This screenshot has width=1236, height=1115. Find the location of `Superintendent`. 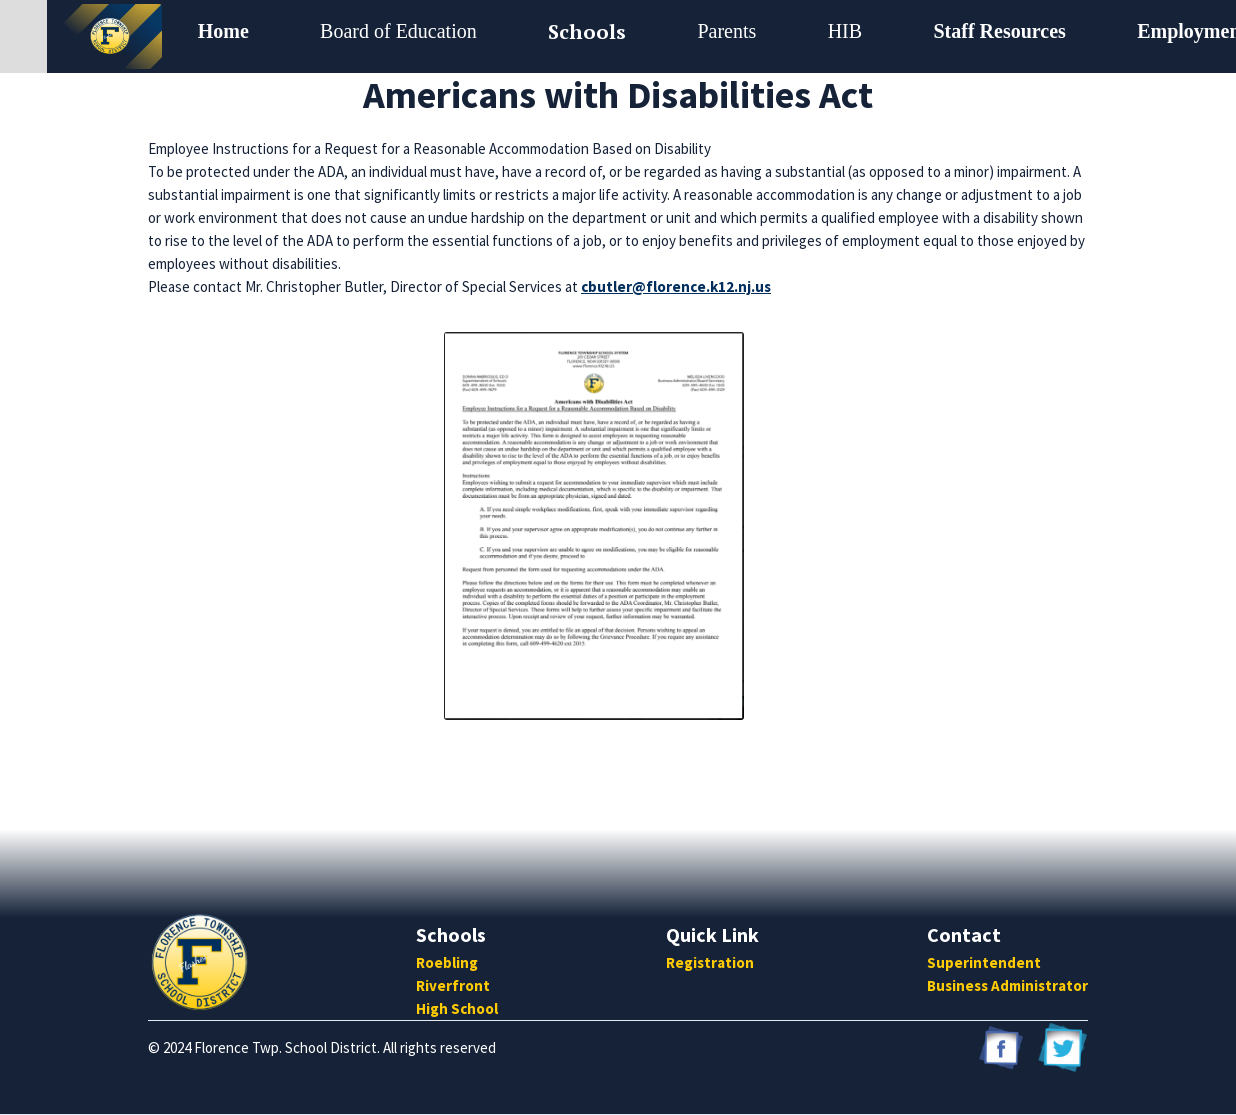

Superintendent is located at coordinates (984, 962).